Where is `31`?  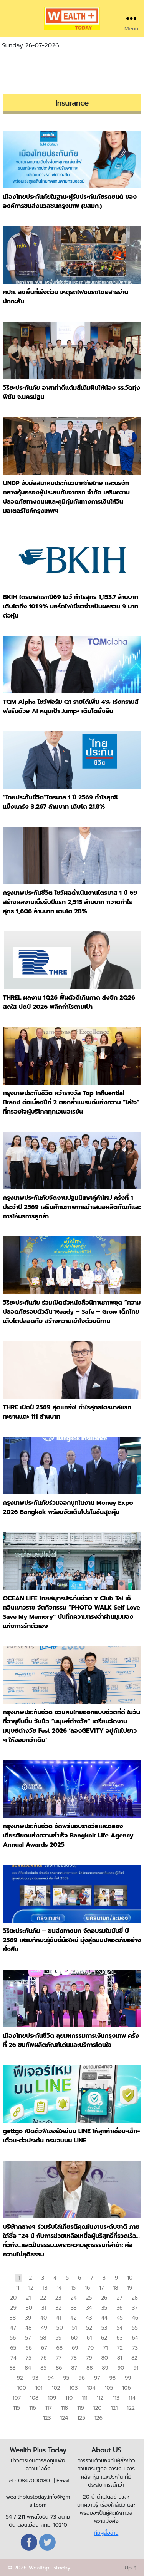
31 is located at coordinates (43, 2308).